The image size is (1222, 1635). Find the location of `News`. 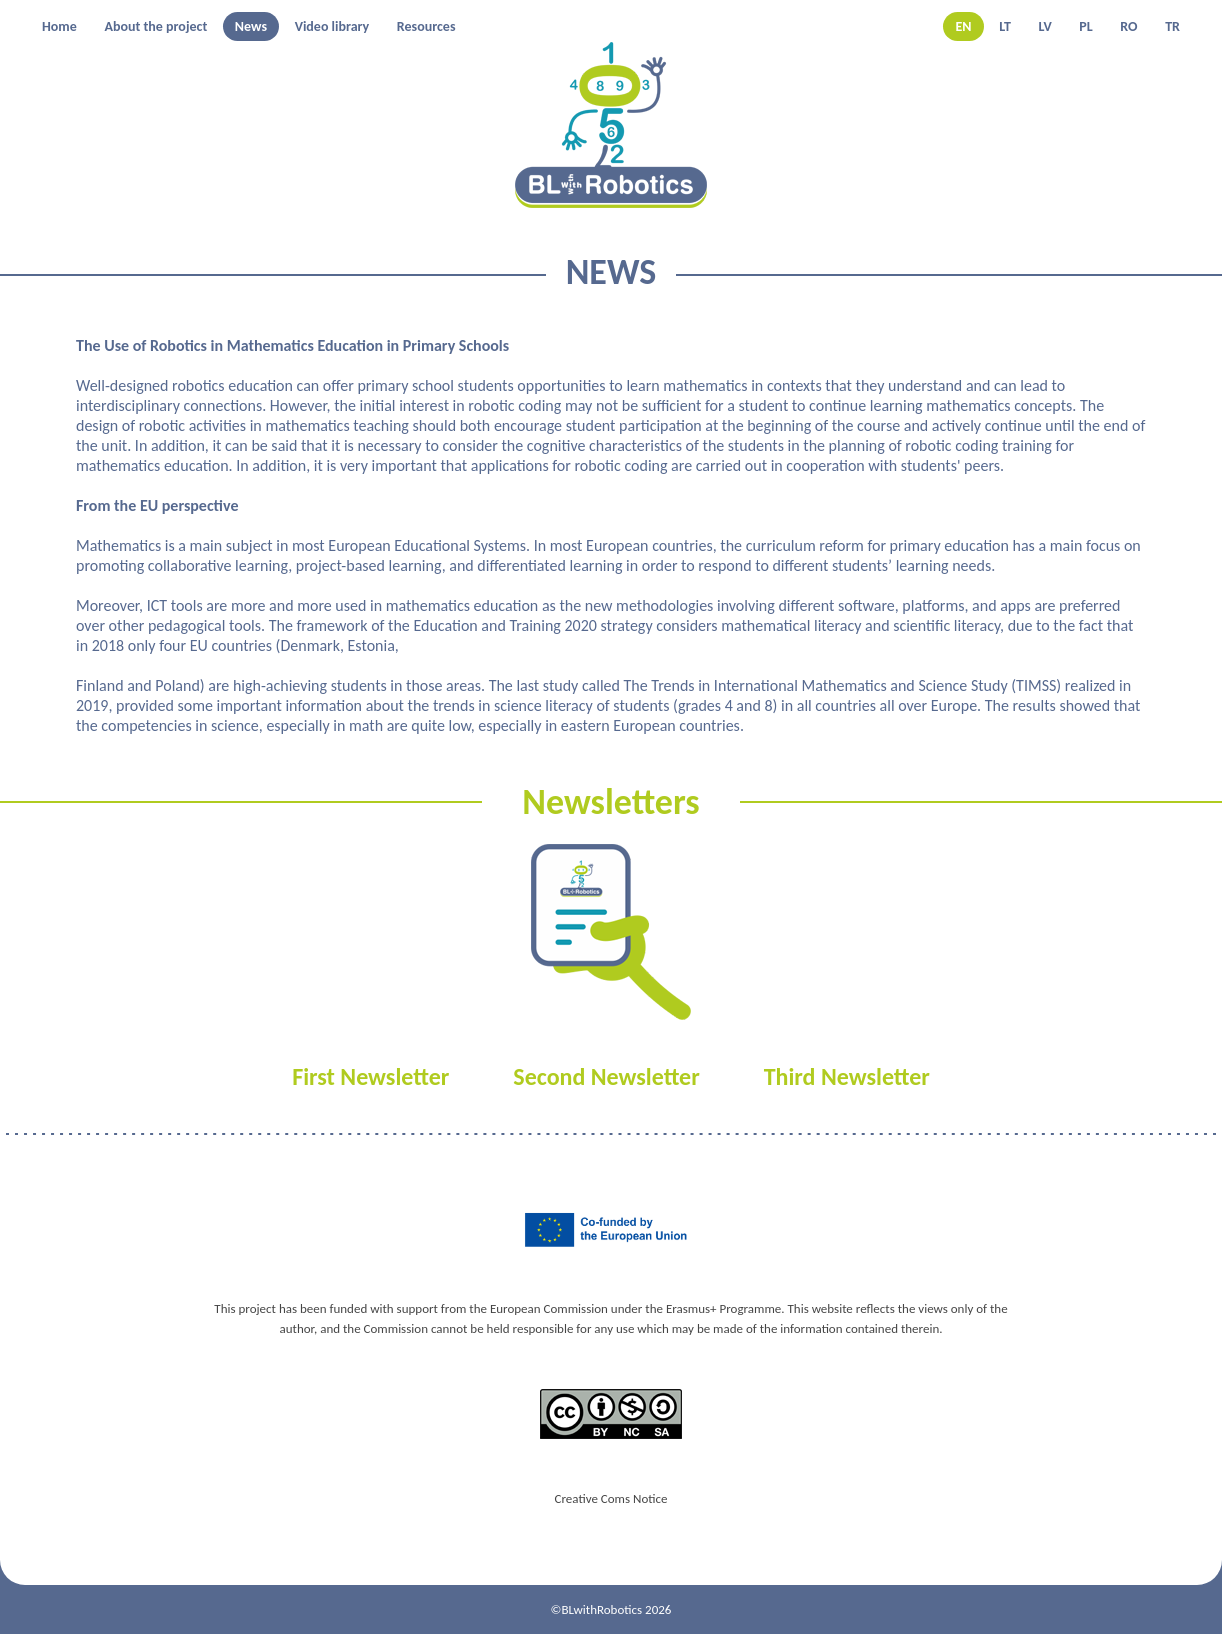

News is located at coordinates (251, 26).